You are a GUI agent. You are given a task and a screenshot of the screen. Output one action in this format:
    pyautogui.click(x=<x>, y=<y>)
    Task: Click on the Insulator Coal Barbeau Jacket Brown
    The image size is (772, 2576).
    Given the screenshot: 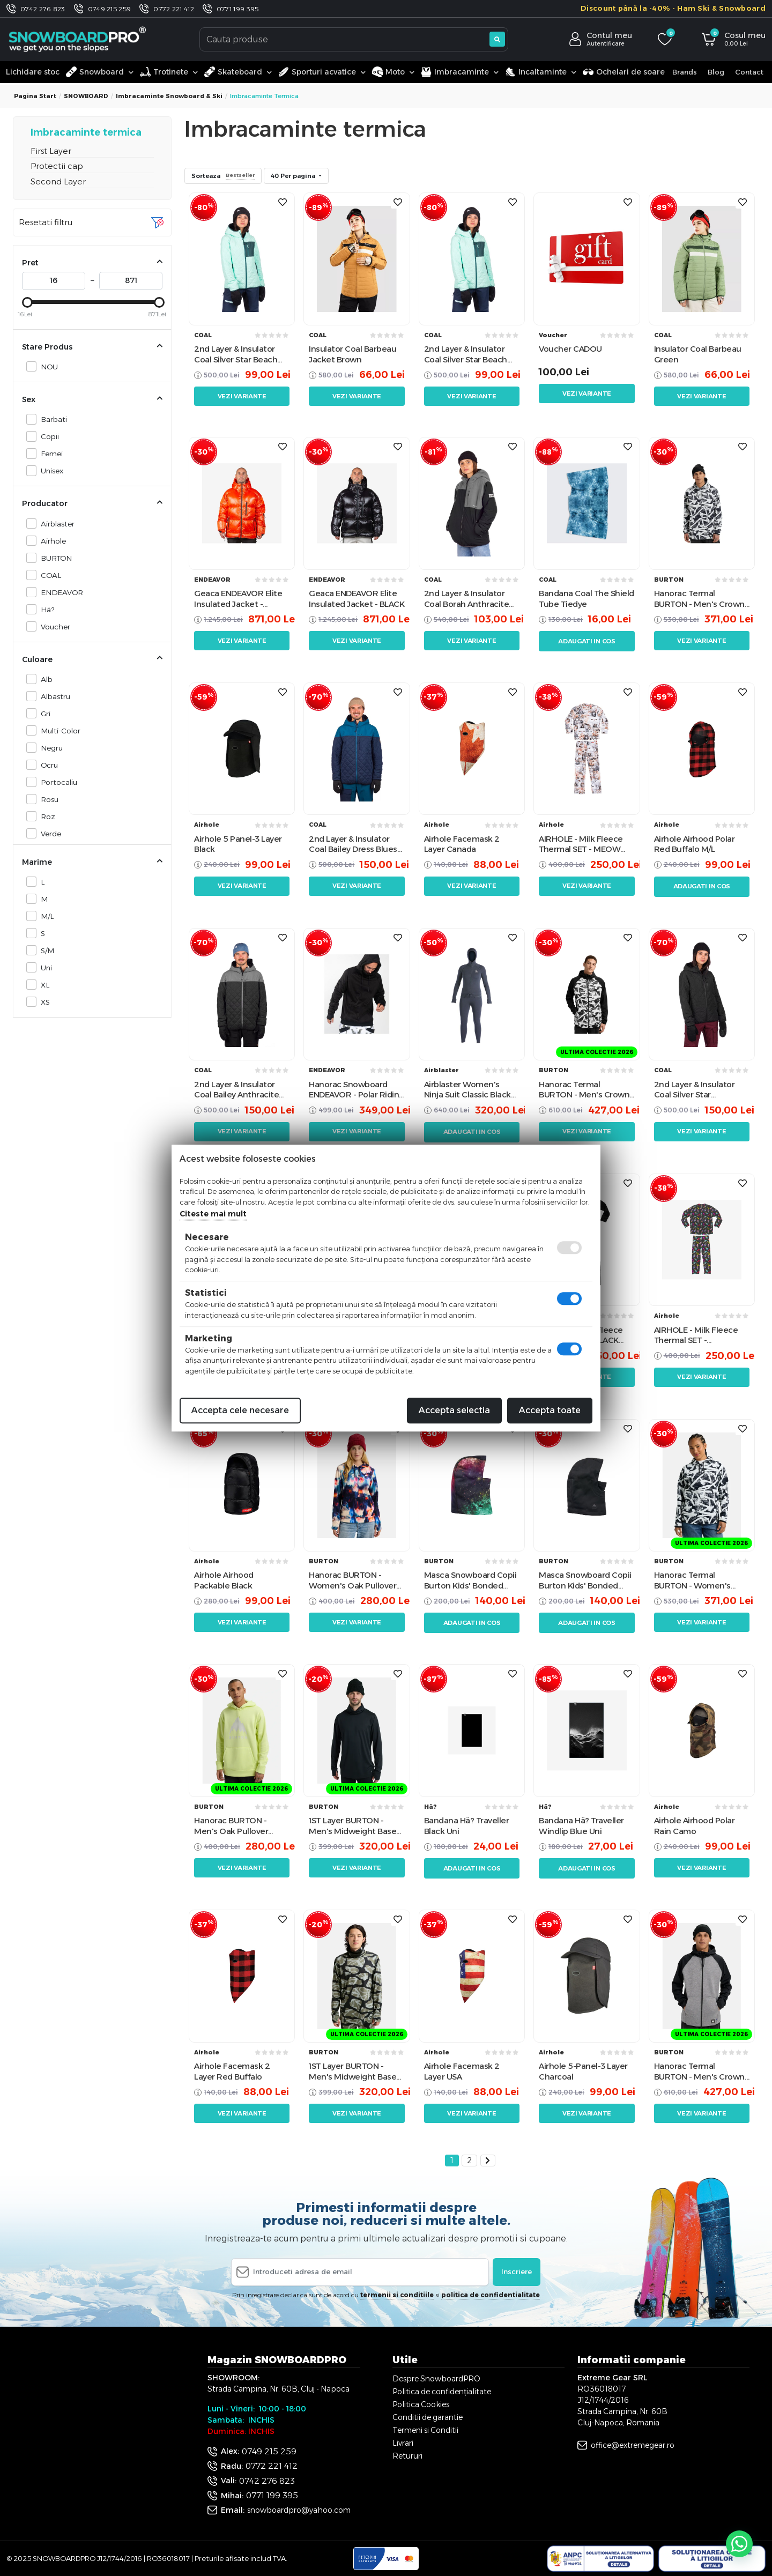 What is the action you would take?
    pyautogui.click(x=352, y=354)
    